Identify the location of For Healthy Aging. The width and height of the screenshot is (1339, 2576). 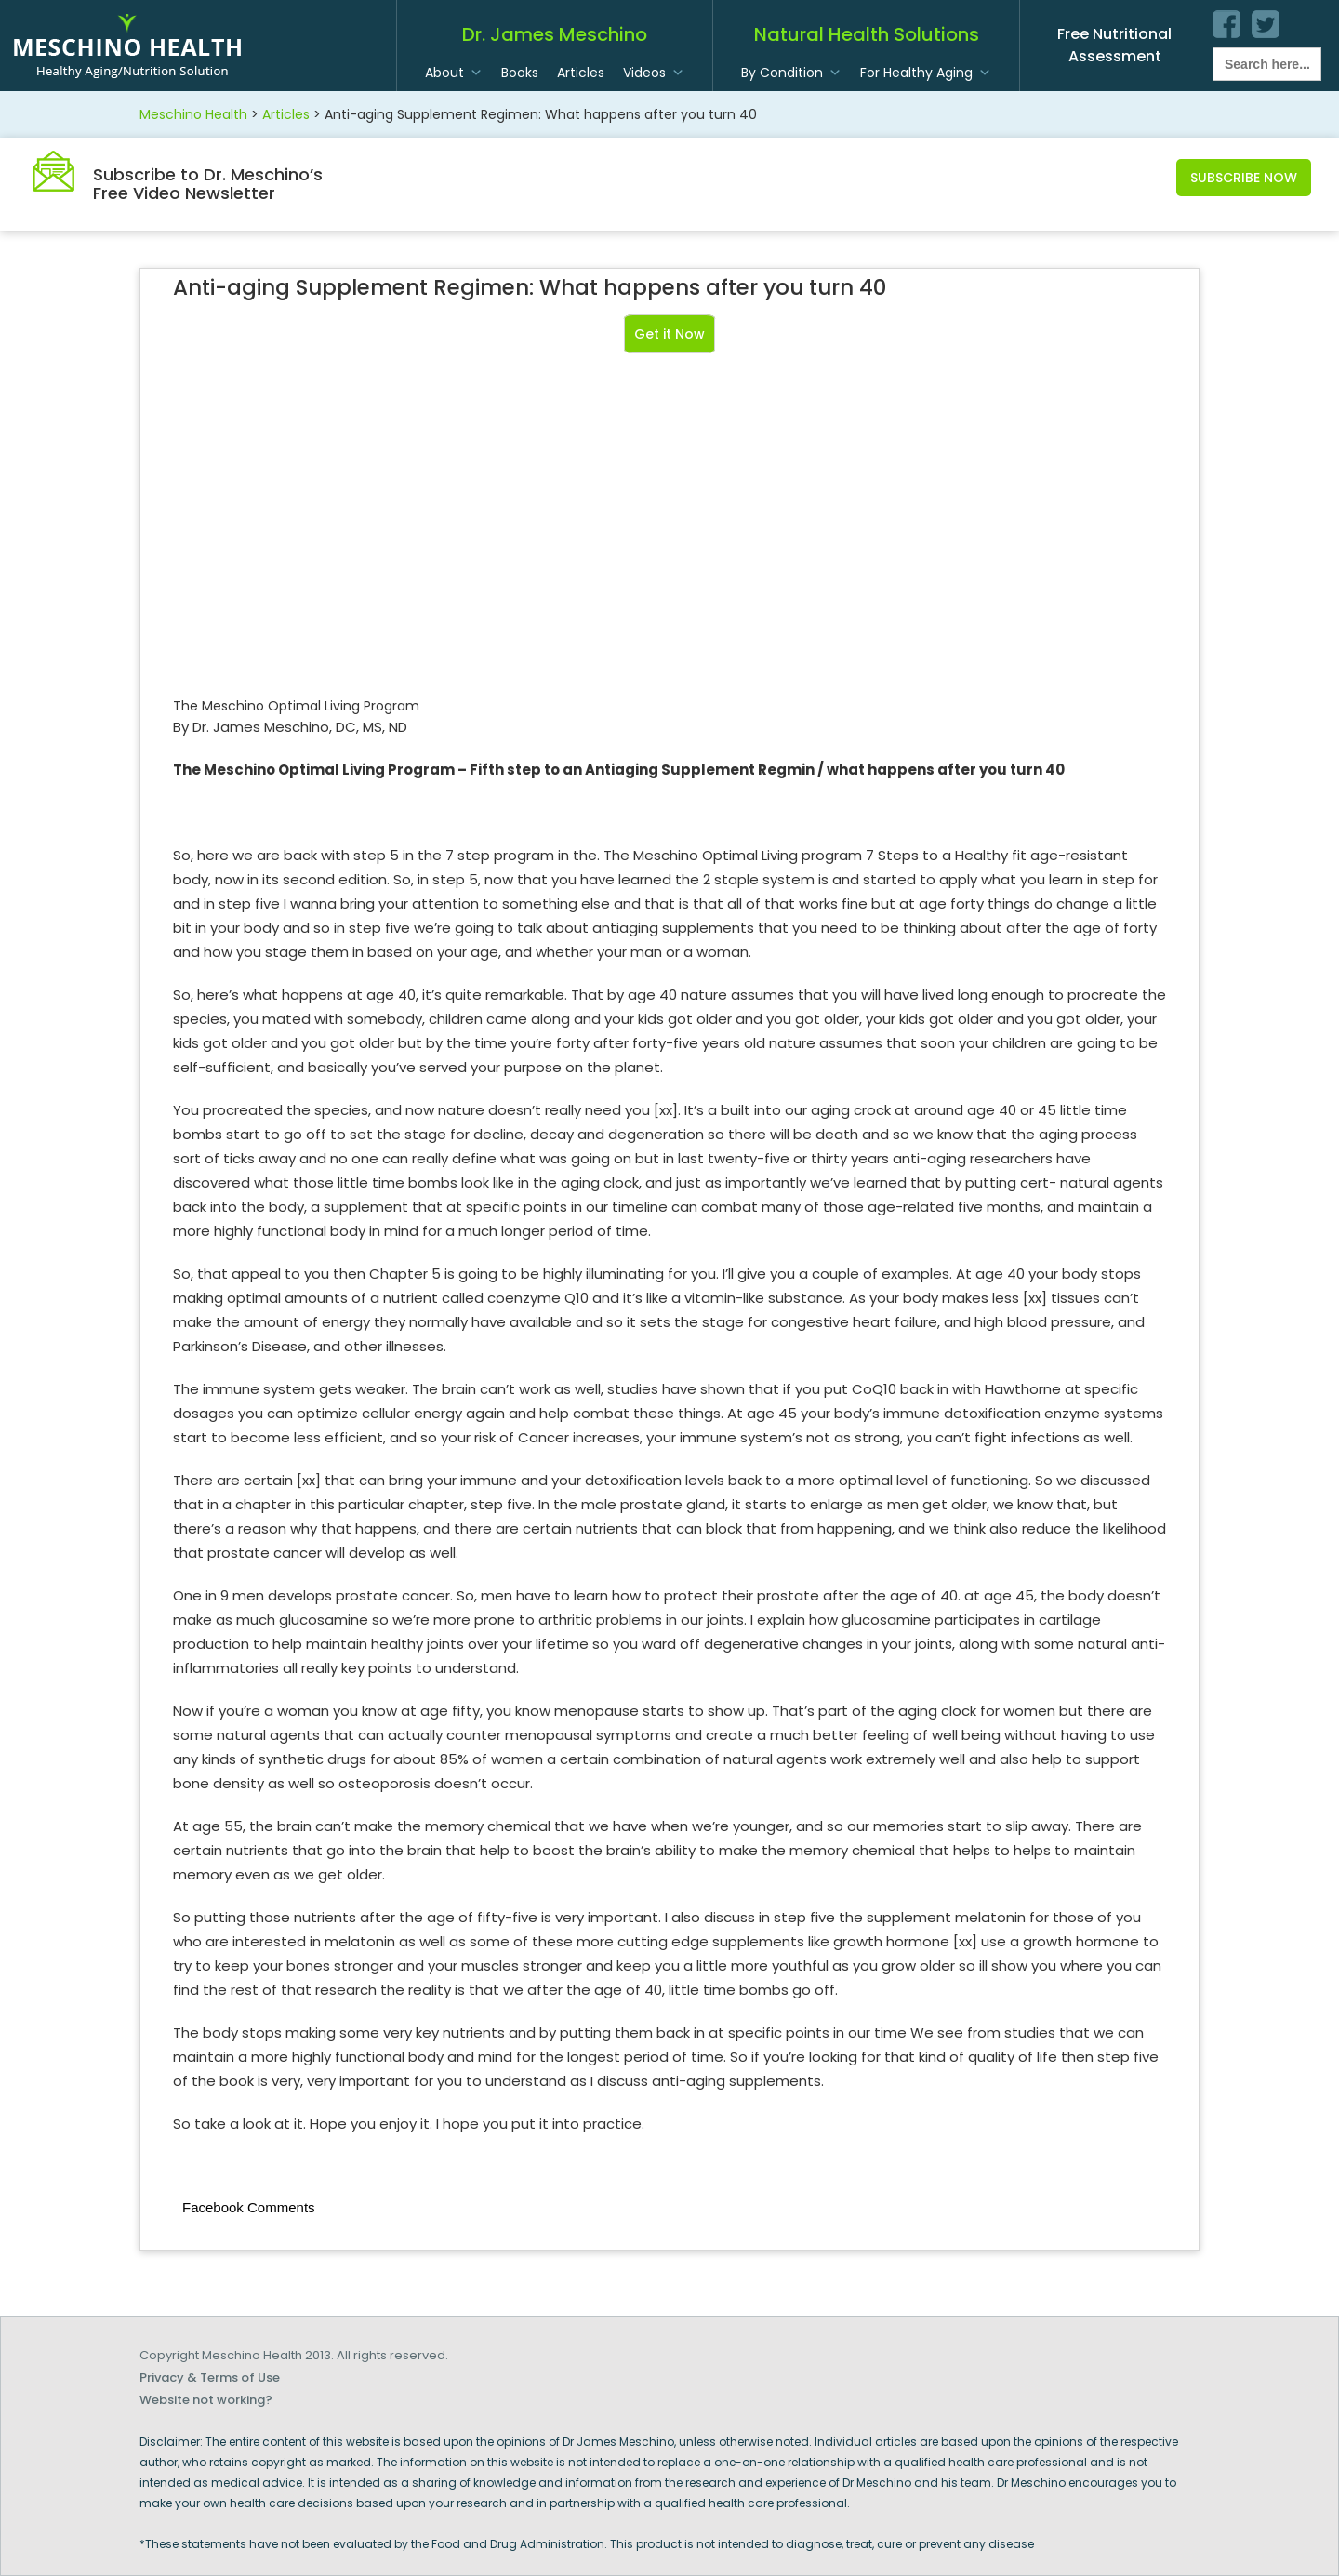
(916, 72).